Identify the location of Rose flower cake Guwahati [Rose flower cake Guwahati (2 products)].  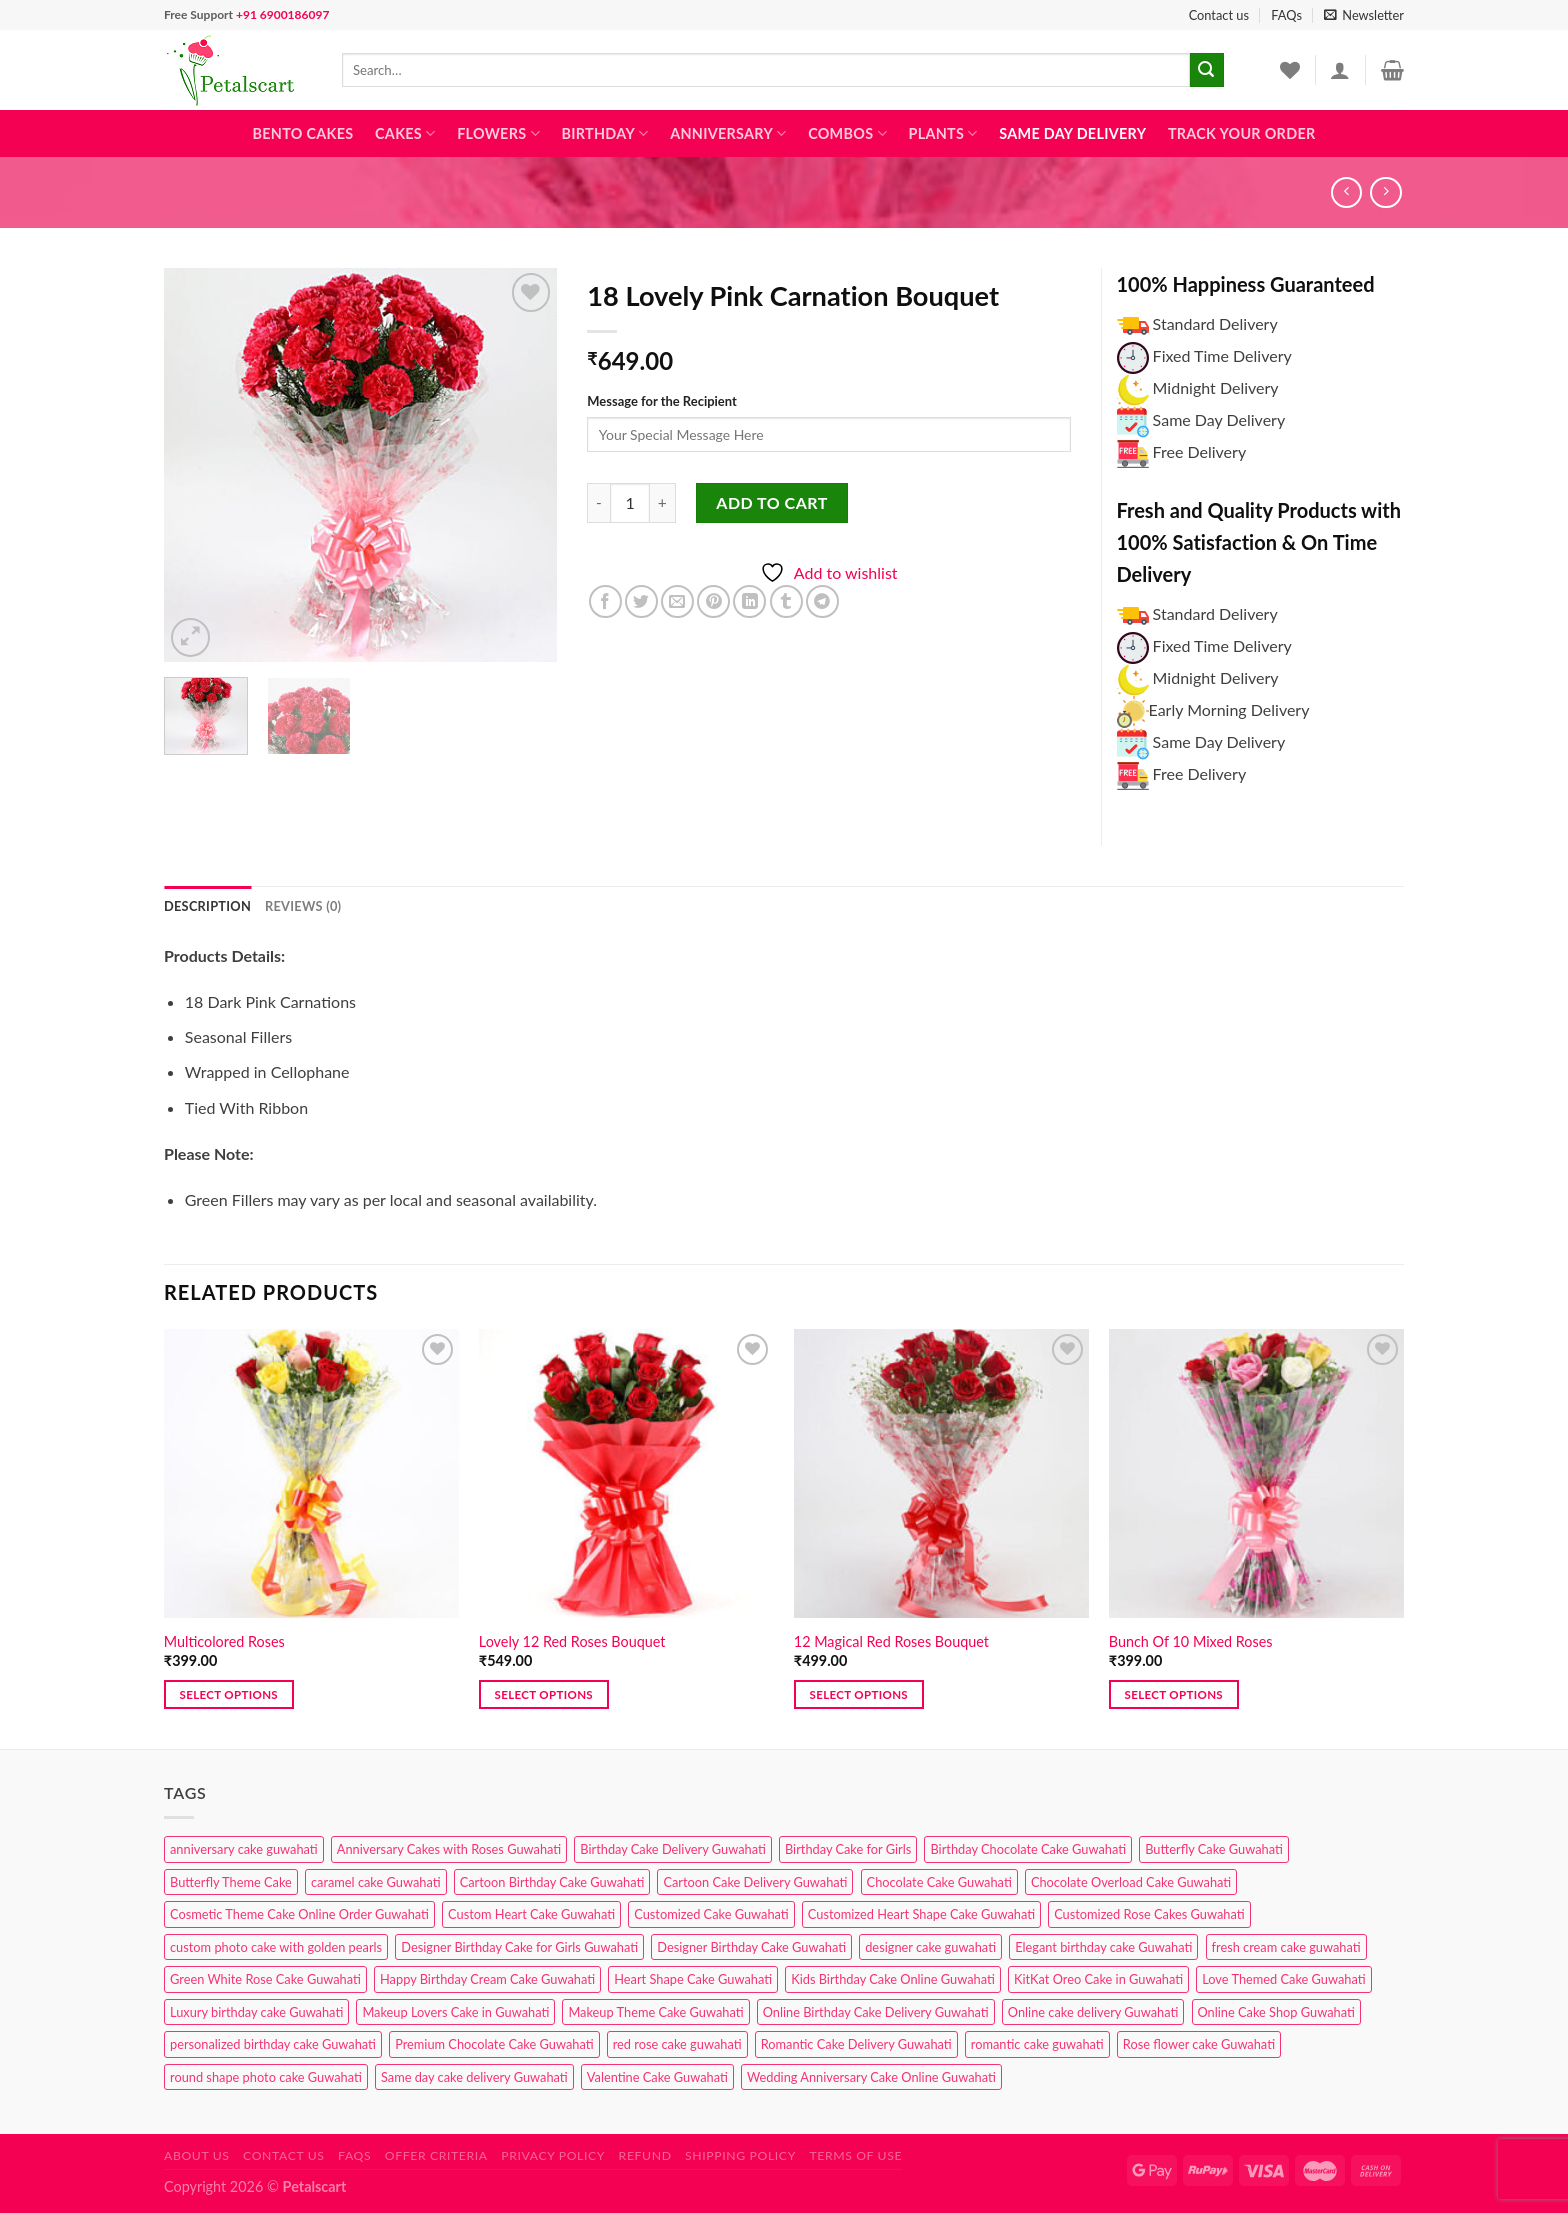
(1199, 2044).